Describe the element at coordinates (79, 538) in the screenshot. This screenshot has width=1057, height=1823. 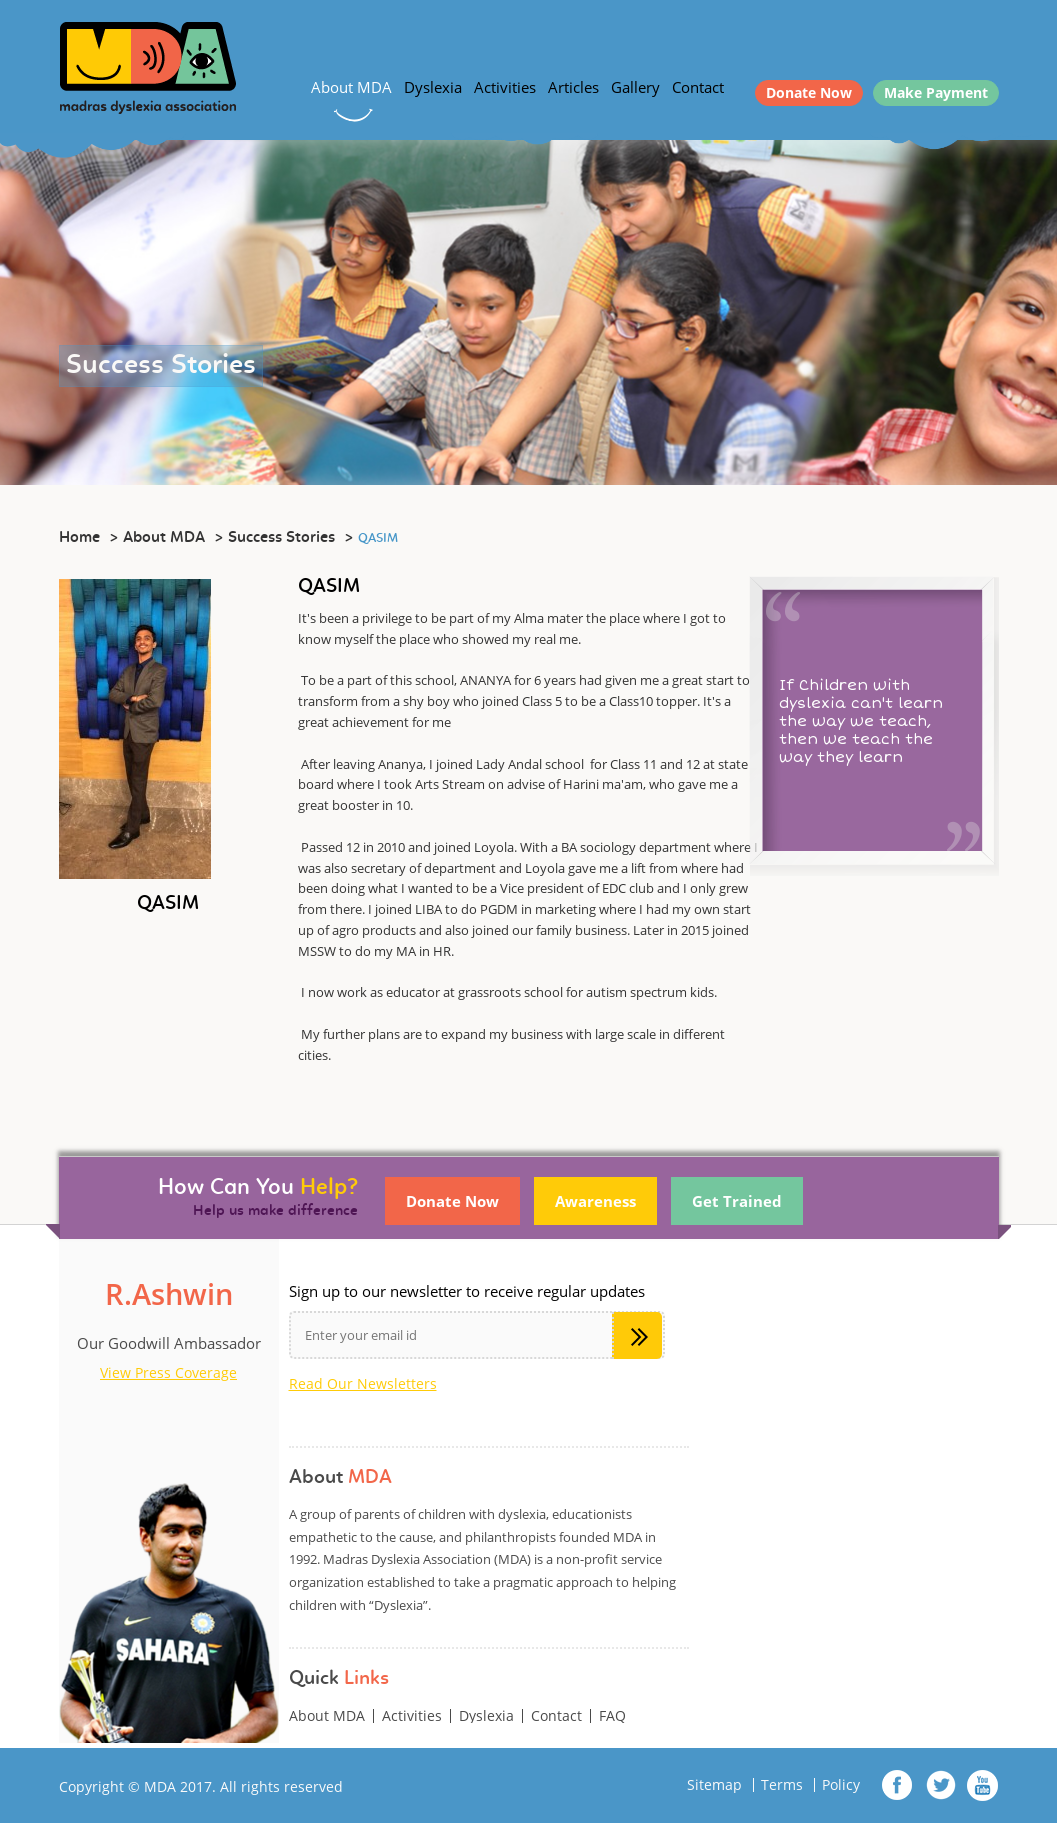
I see `Home` at that location.